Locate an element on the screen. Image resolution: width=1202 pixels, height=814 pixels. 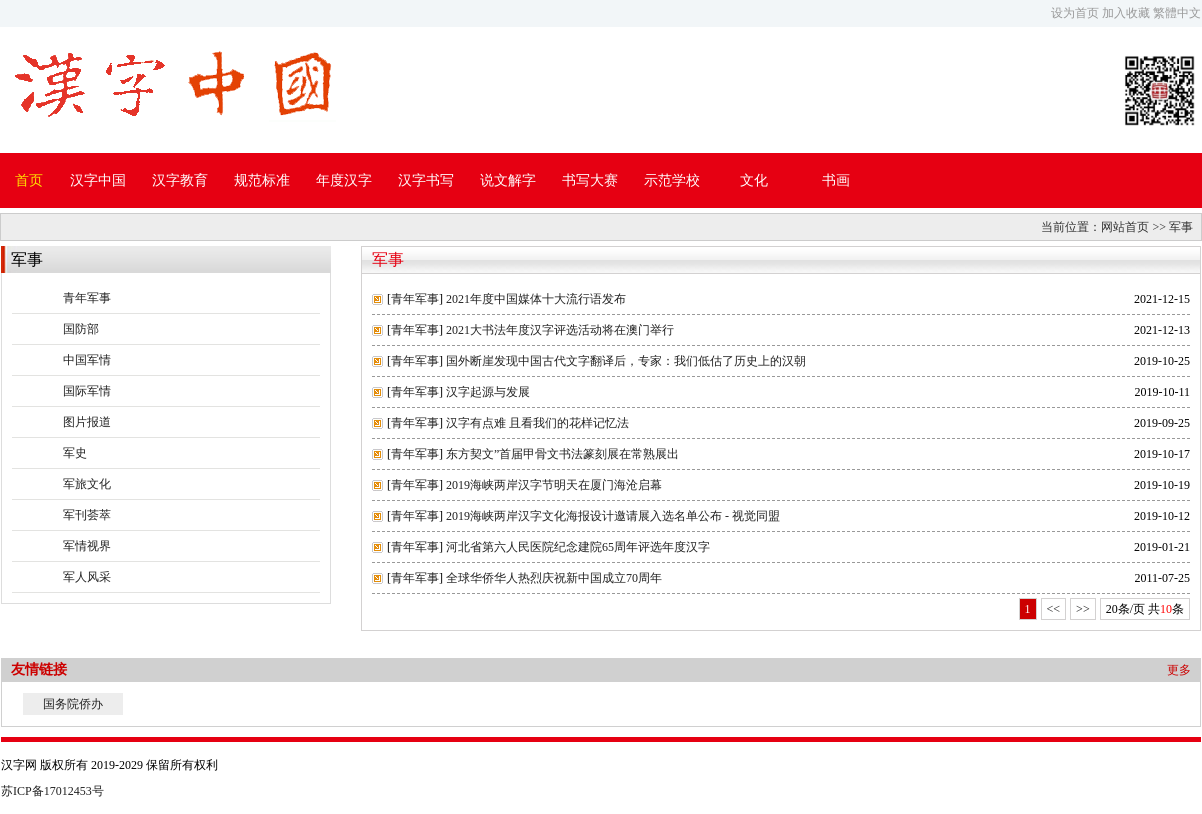
书画 is located at coordinates (836, 180).